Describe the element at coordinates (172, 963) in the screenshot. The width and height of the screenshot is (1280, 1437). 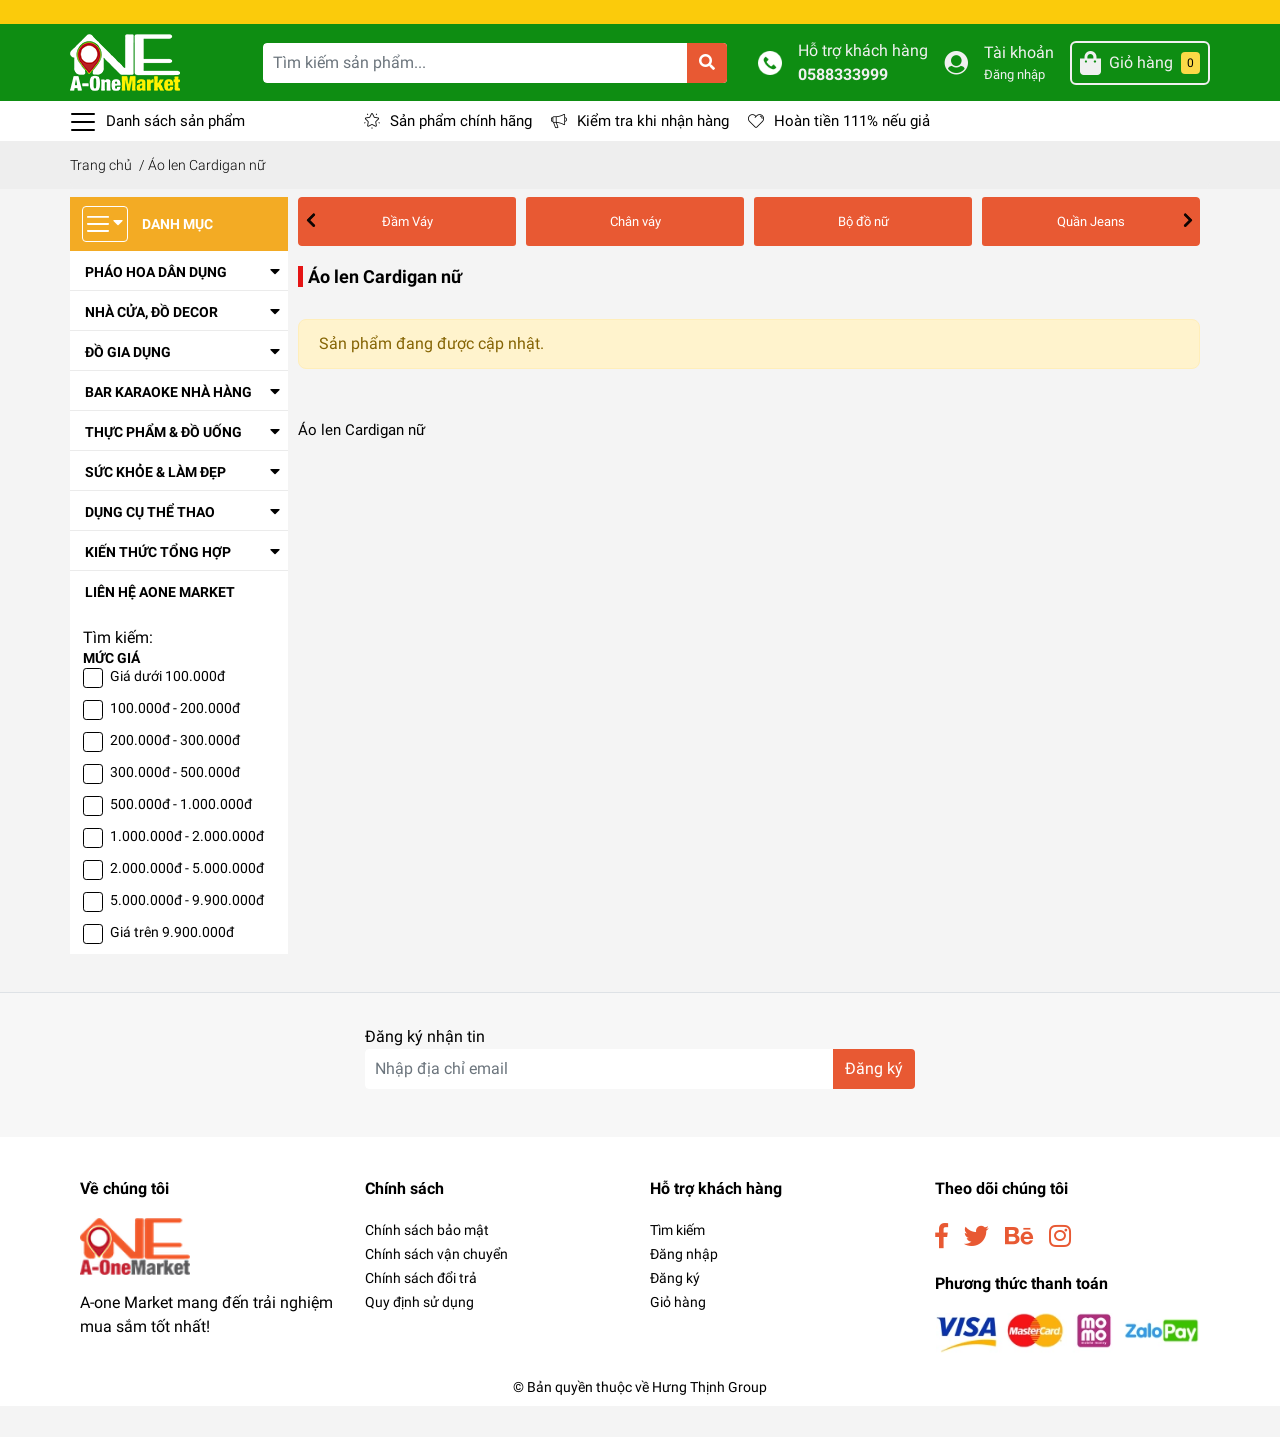
I see `Giá trên 9.900.000đ` at that location.